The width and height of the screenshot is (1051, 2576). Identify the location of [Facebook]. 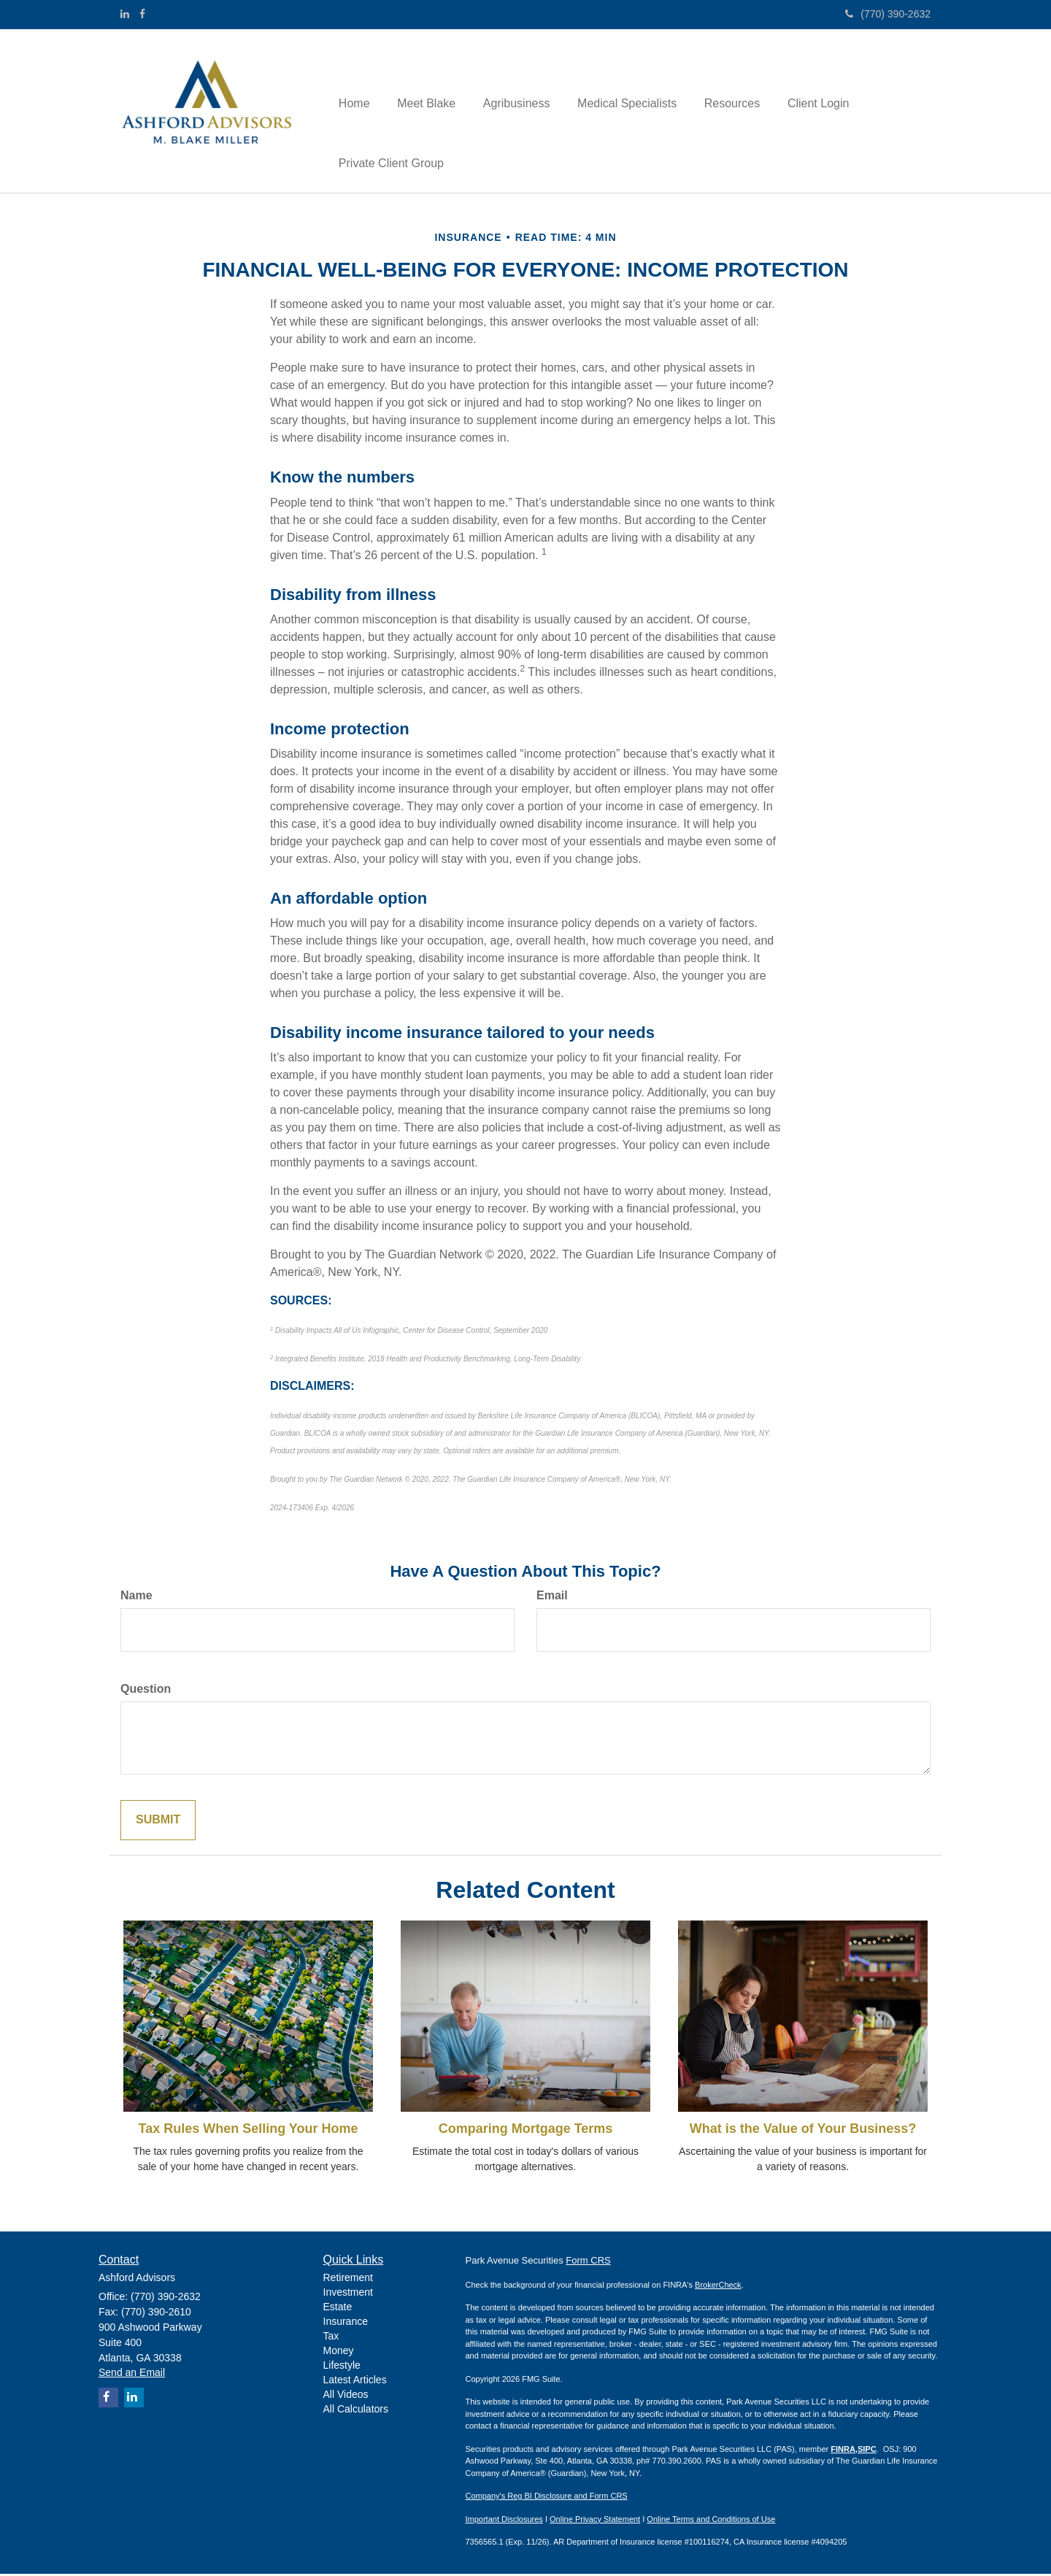
(142, 14).